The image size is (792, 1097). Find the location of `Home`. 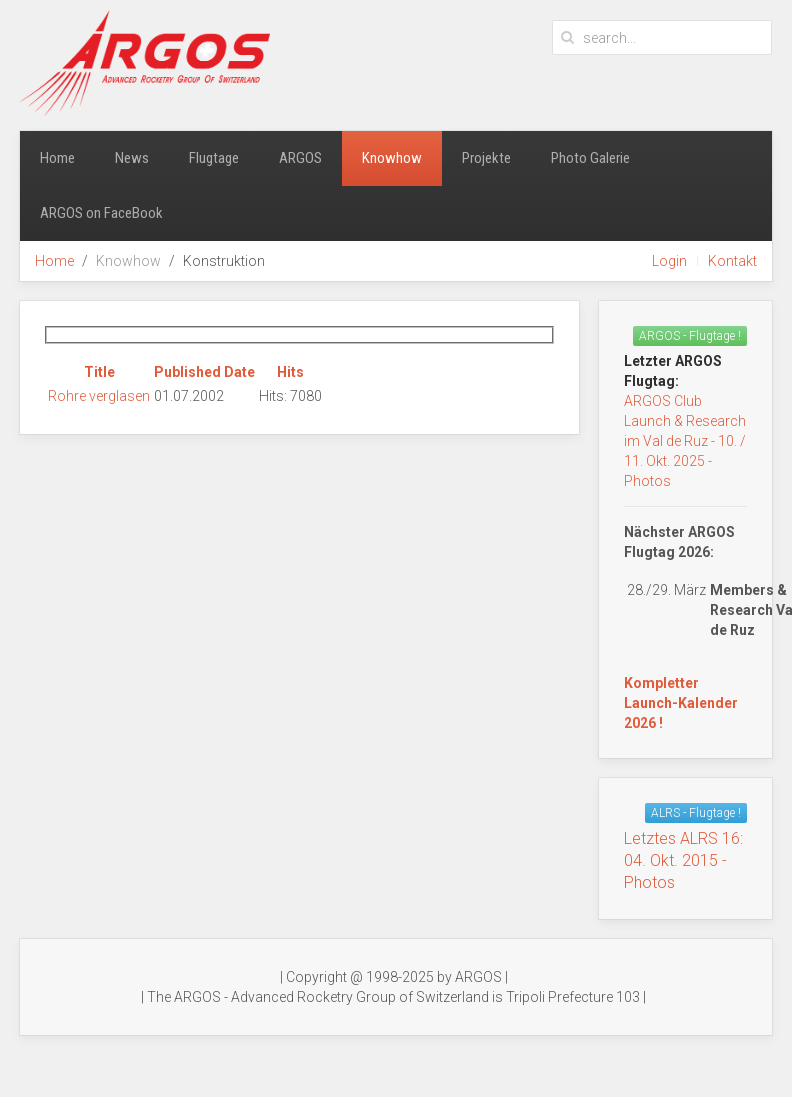

Home is located at coordinates (57, 158).